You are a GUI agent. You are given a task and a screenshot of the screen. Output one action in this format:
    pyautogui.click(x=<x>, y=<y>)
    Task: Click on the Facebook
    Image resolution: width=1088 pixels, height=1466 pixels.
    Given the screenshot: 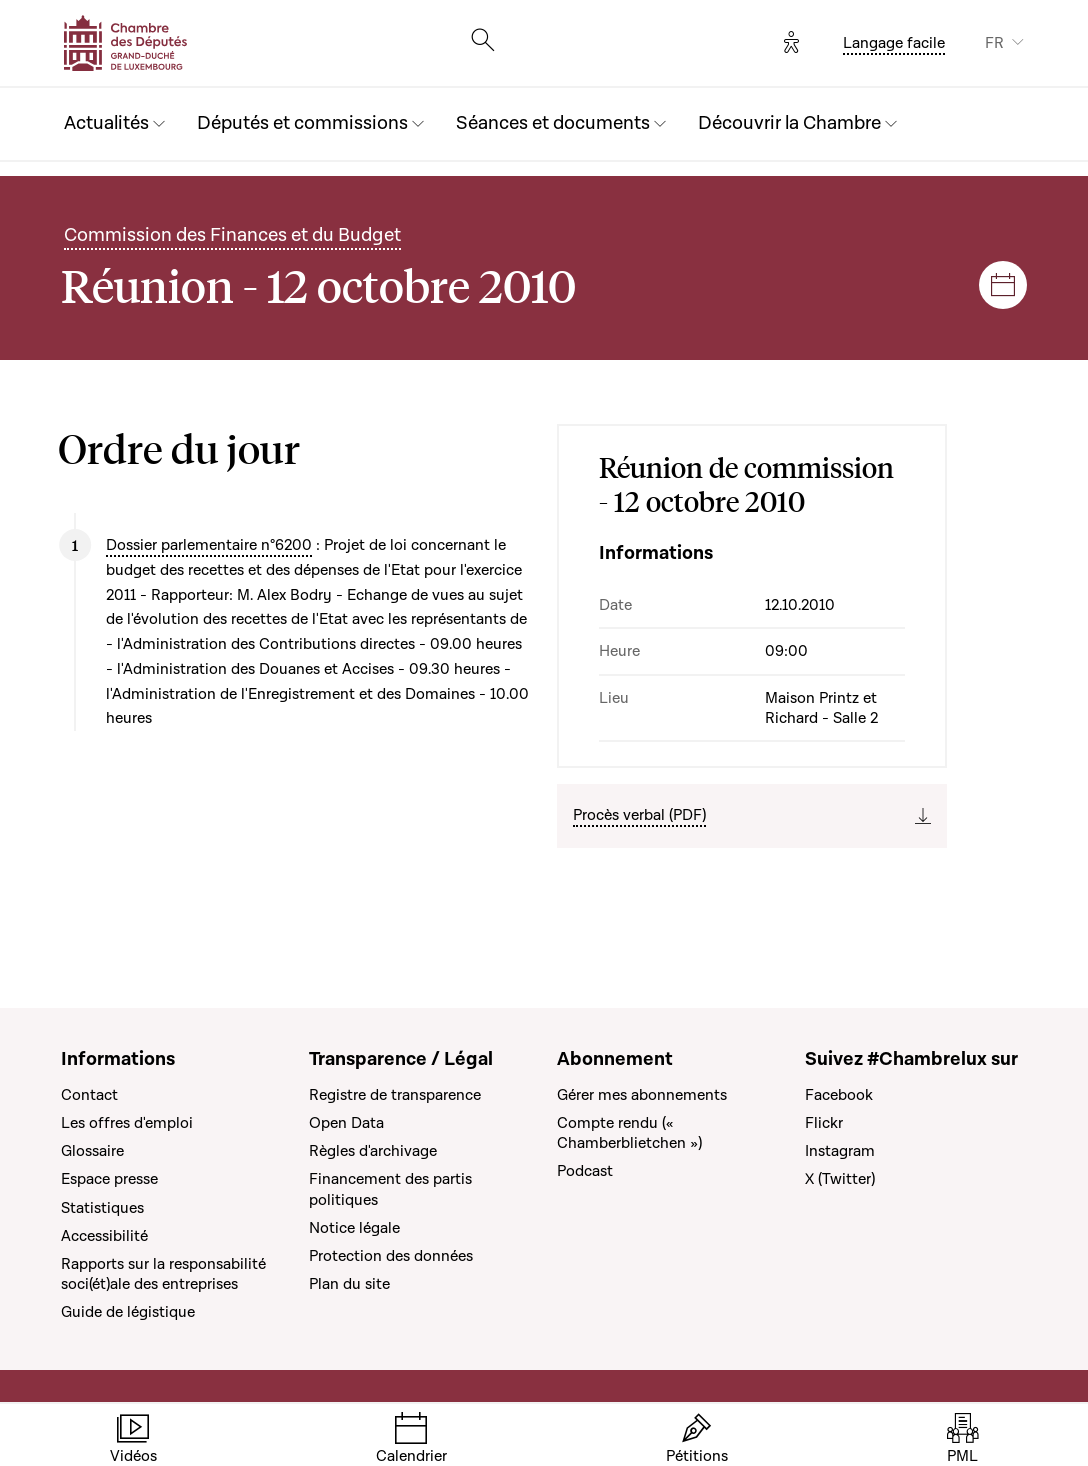 What is the action you would take?
    pyautogui.click(x=839, y=1095)
    